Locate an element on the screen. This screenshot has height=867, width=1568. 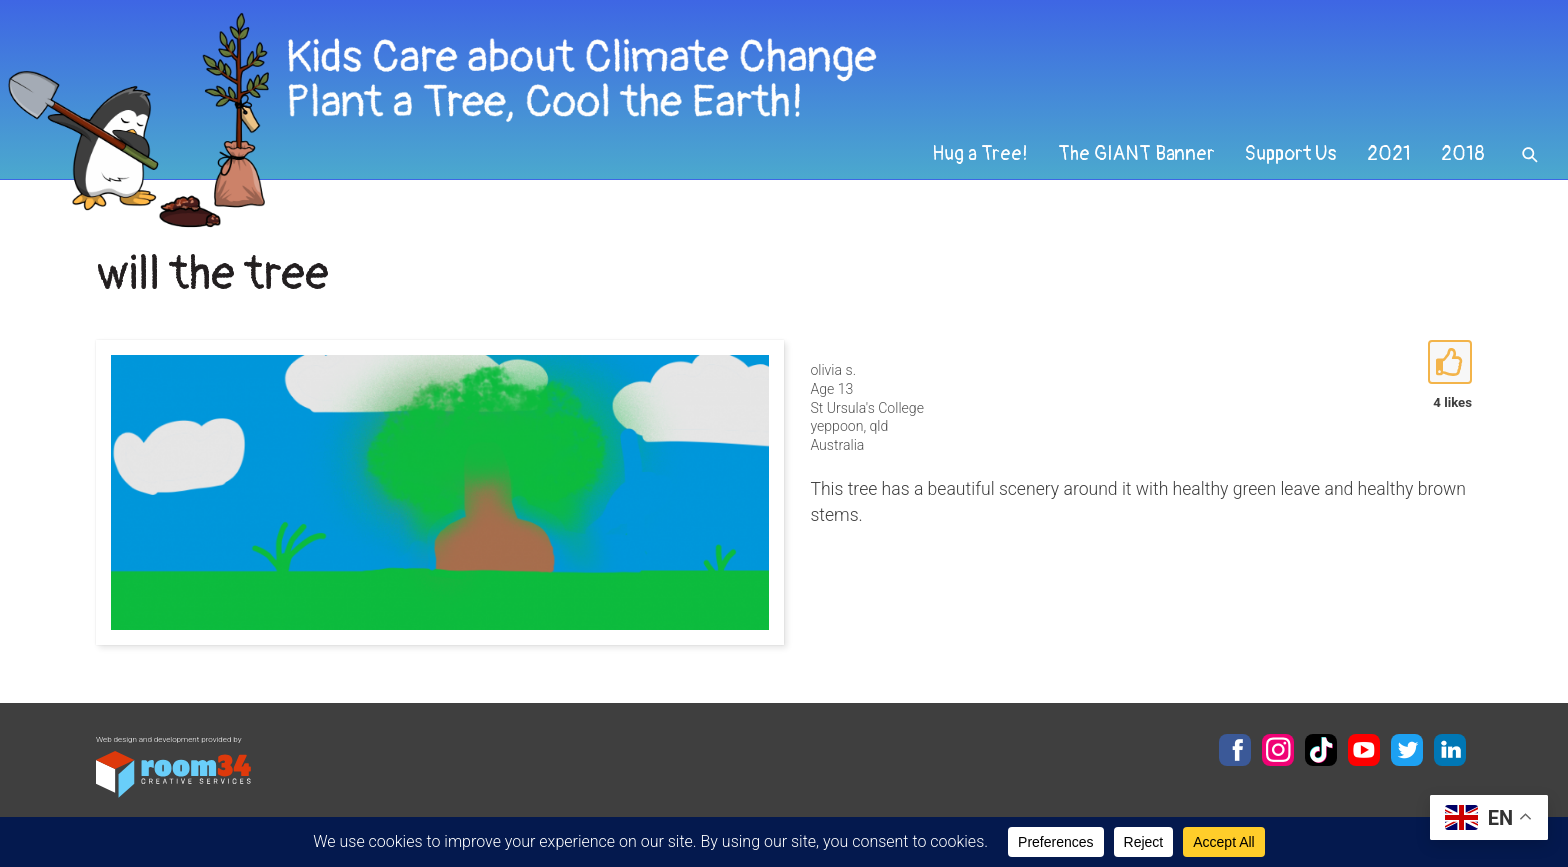
YouTube is located at coordinates (1364, 750).